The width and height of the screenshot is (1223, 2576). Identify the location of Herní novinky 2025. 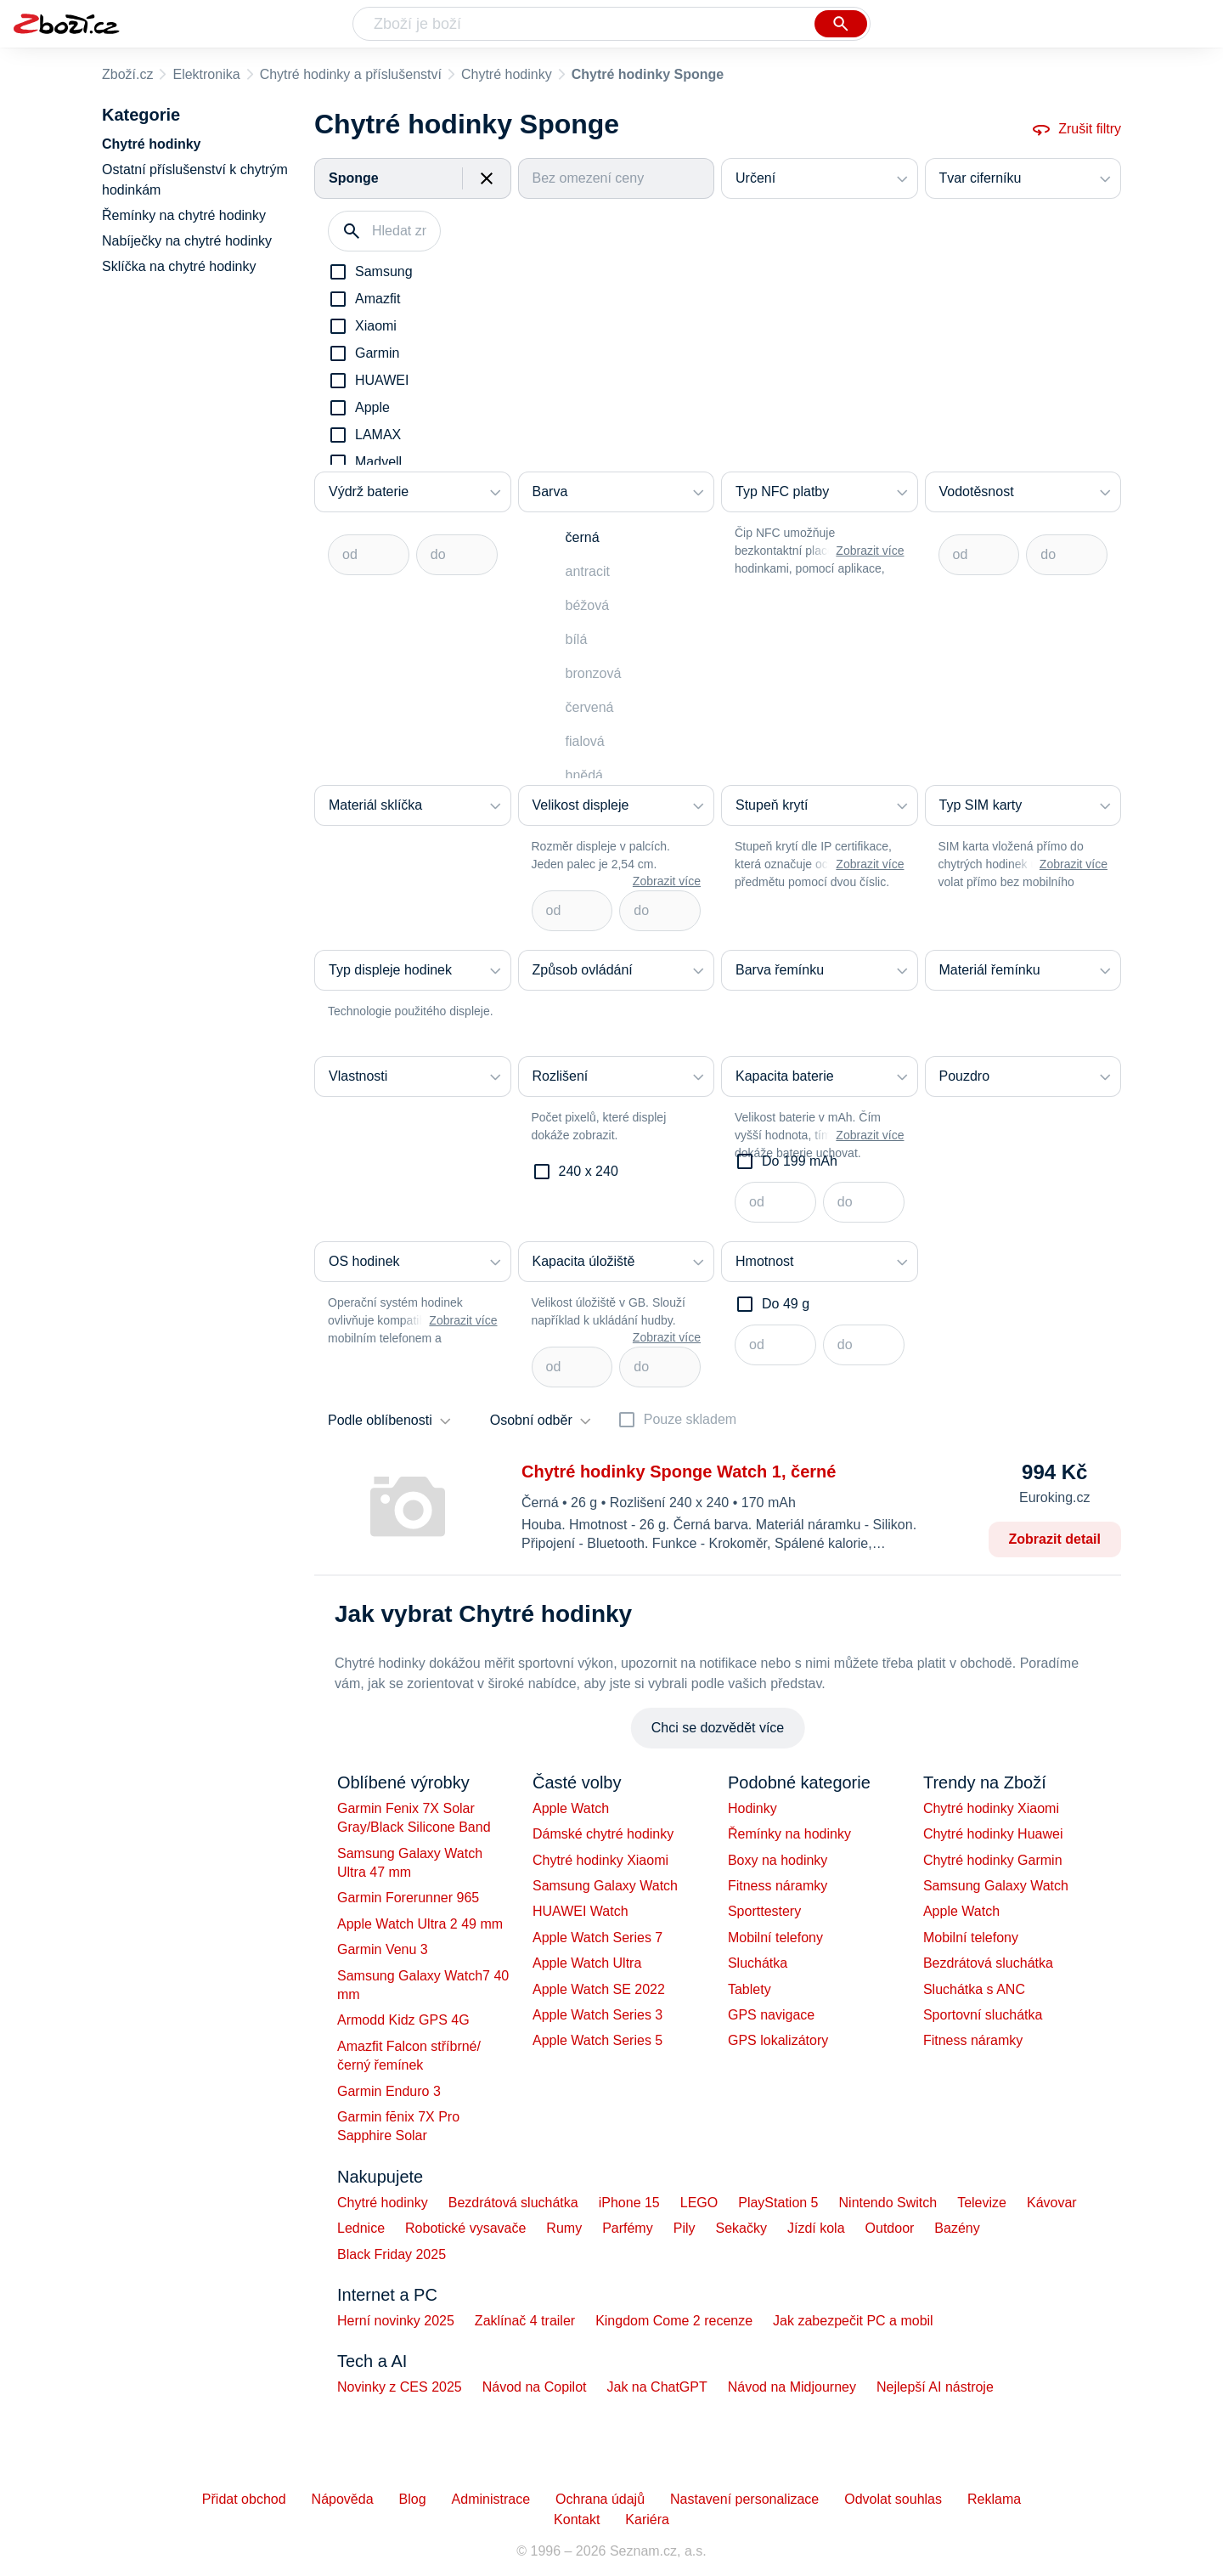
(395, 2320).